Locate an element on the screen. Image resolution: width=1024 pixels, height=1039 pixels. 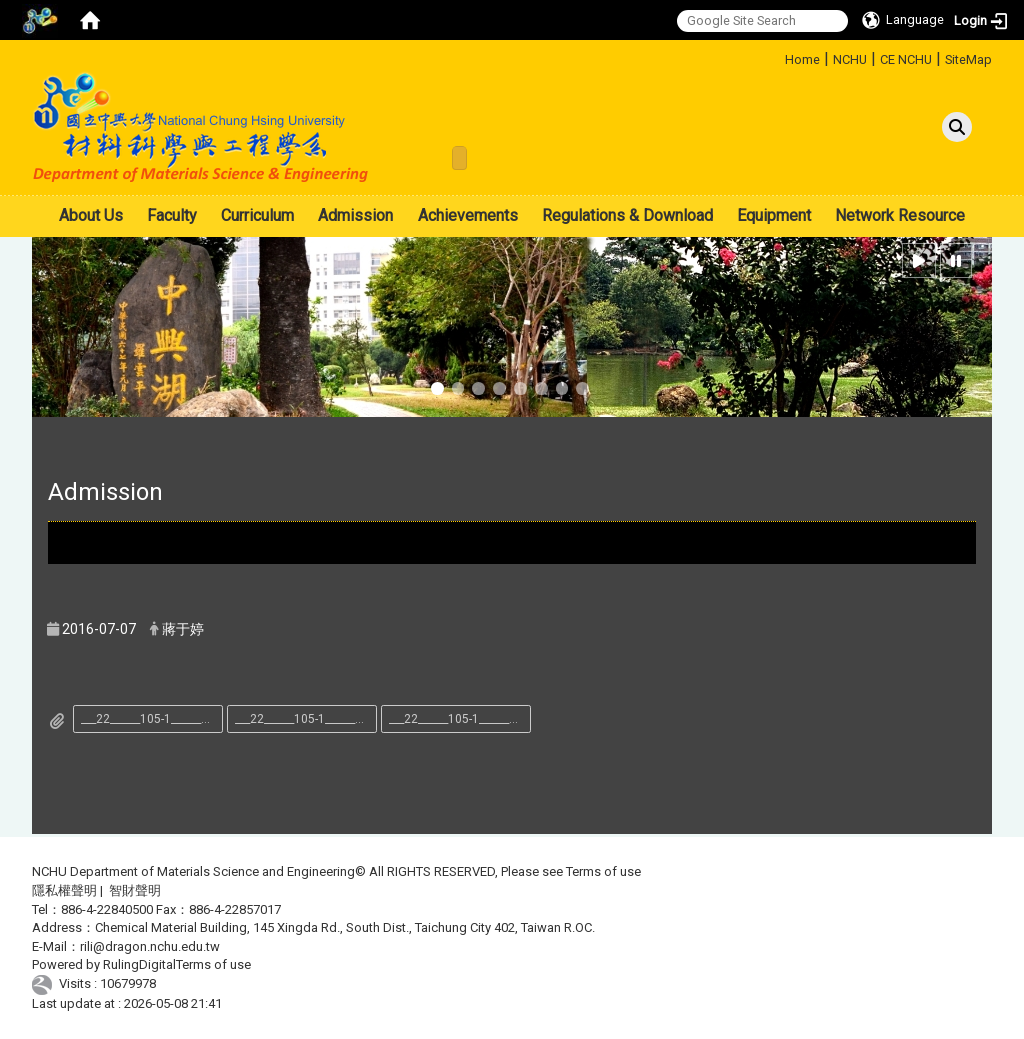
Regulations & Download is located at coordinates (627, 215).